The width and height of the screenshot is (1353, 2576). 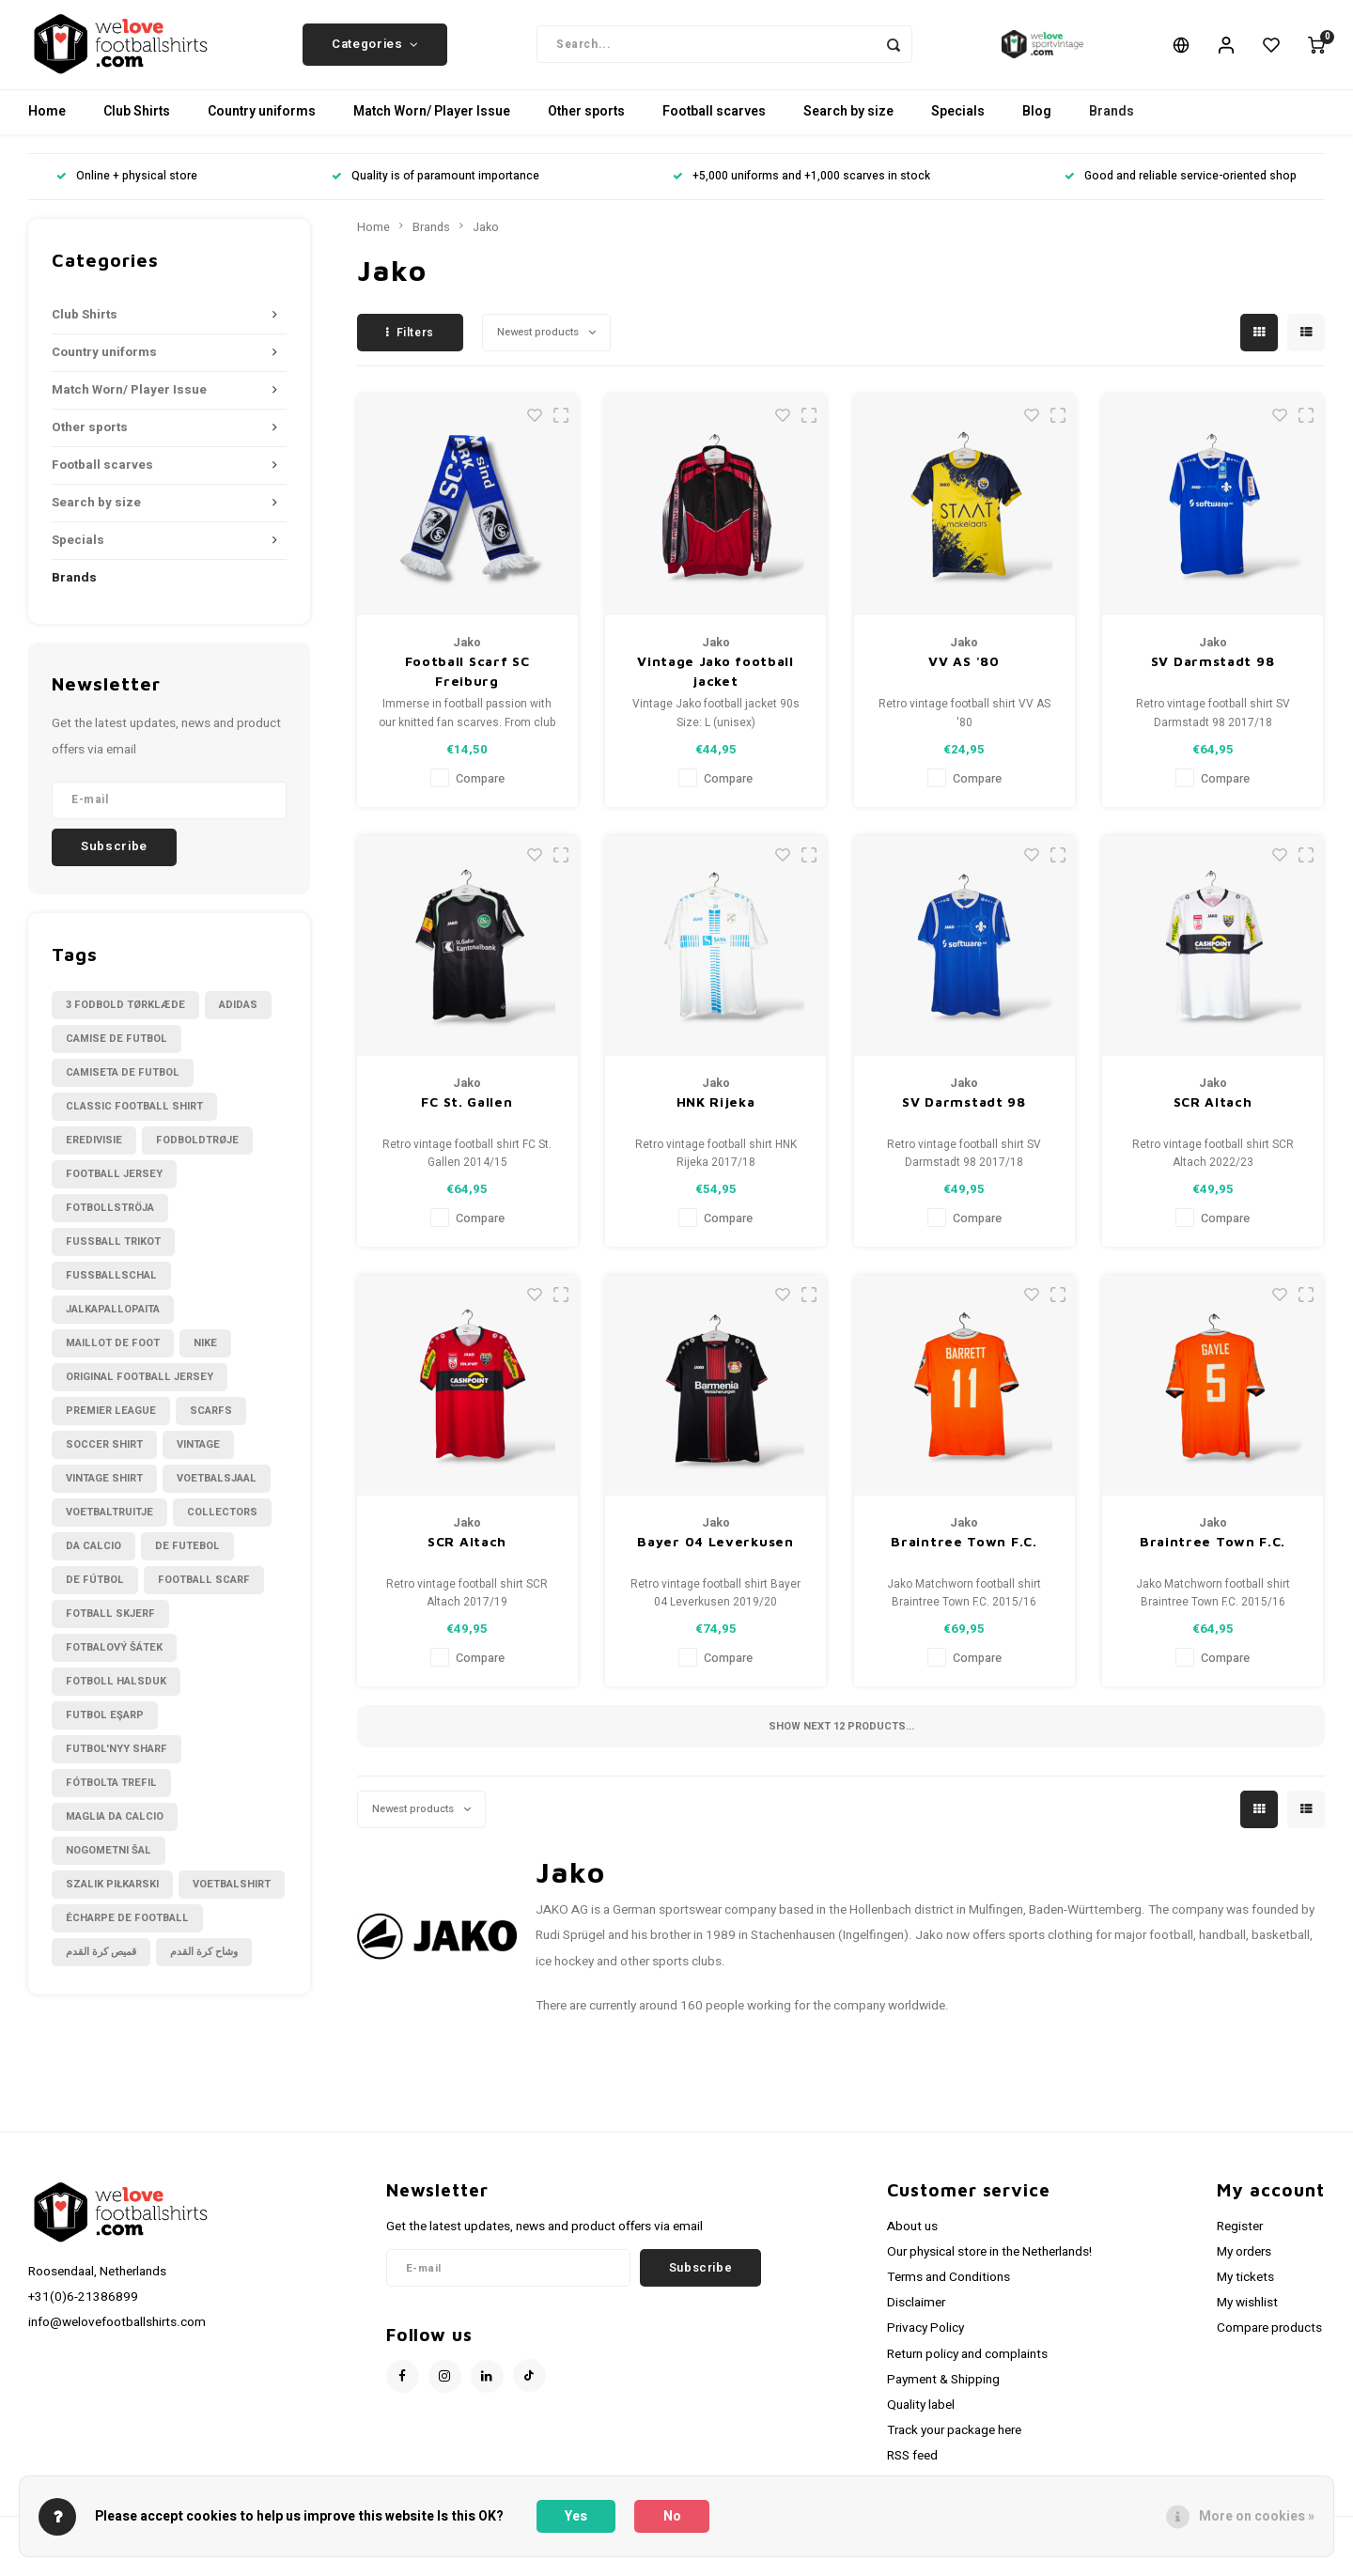 What do you see at coordinates (114, 1831) in the screenshot?
I see `maglia da calcio` at bounding box center [114, 1831].